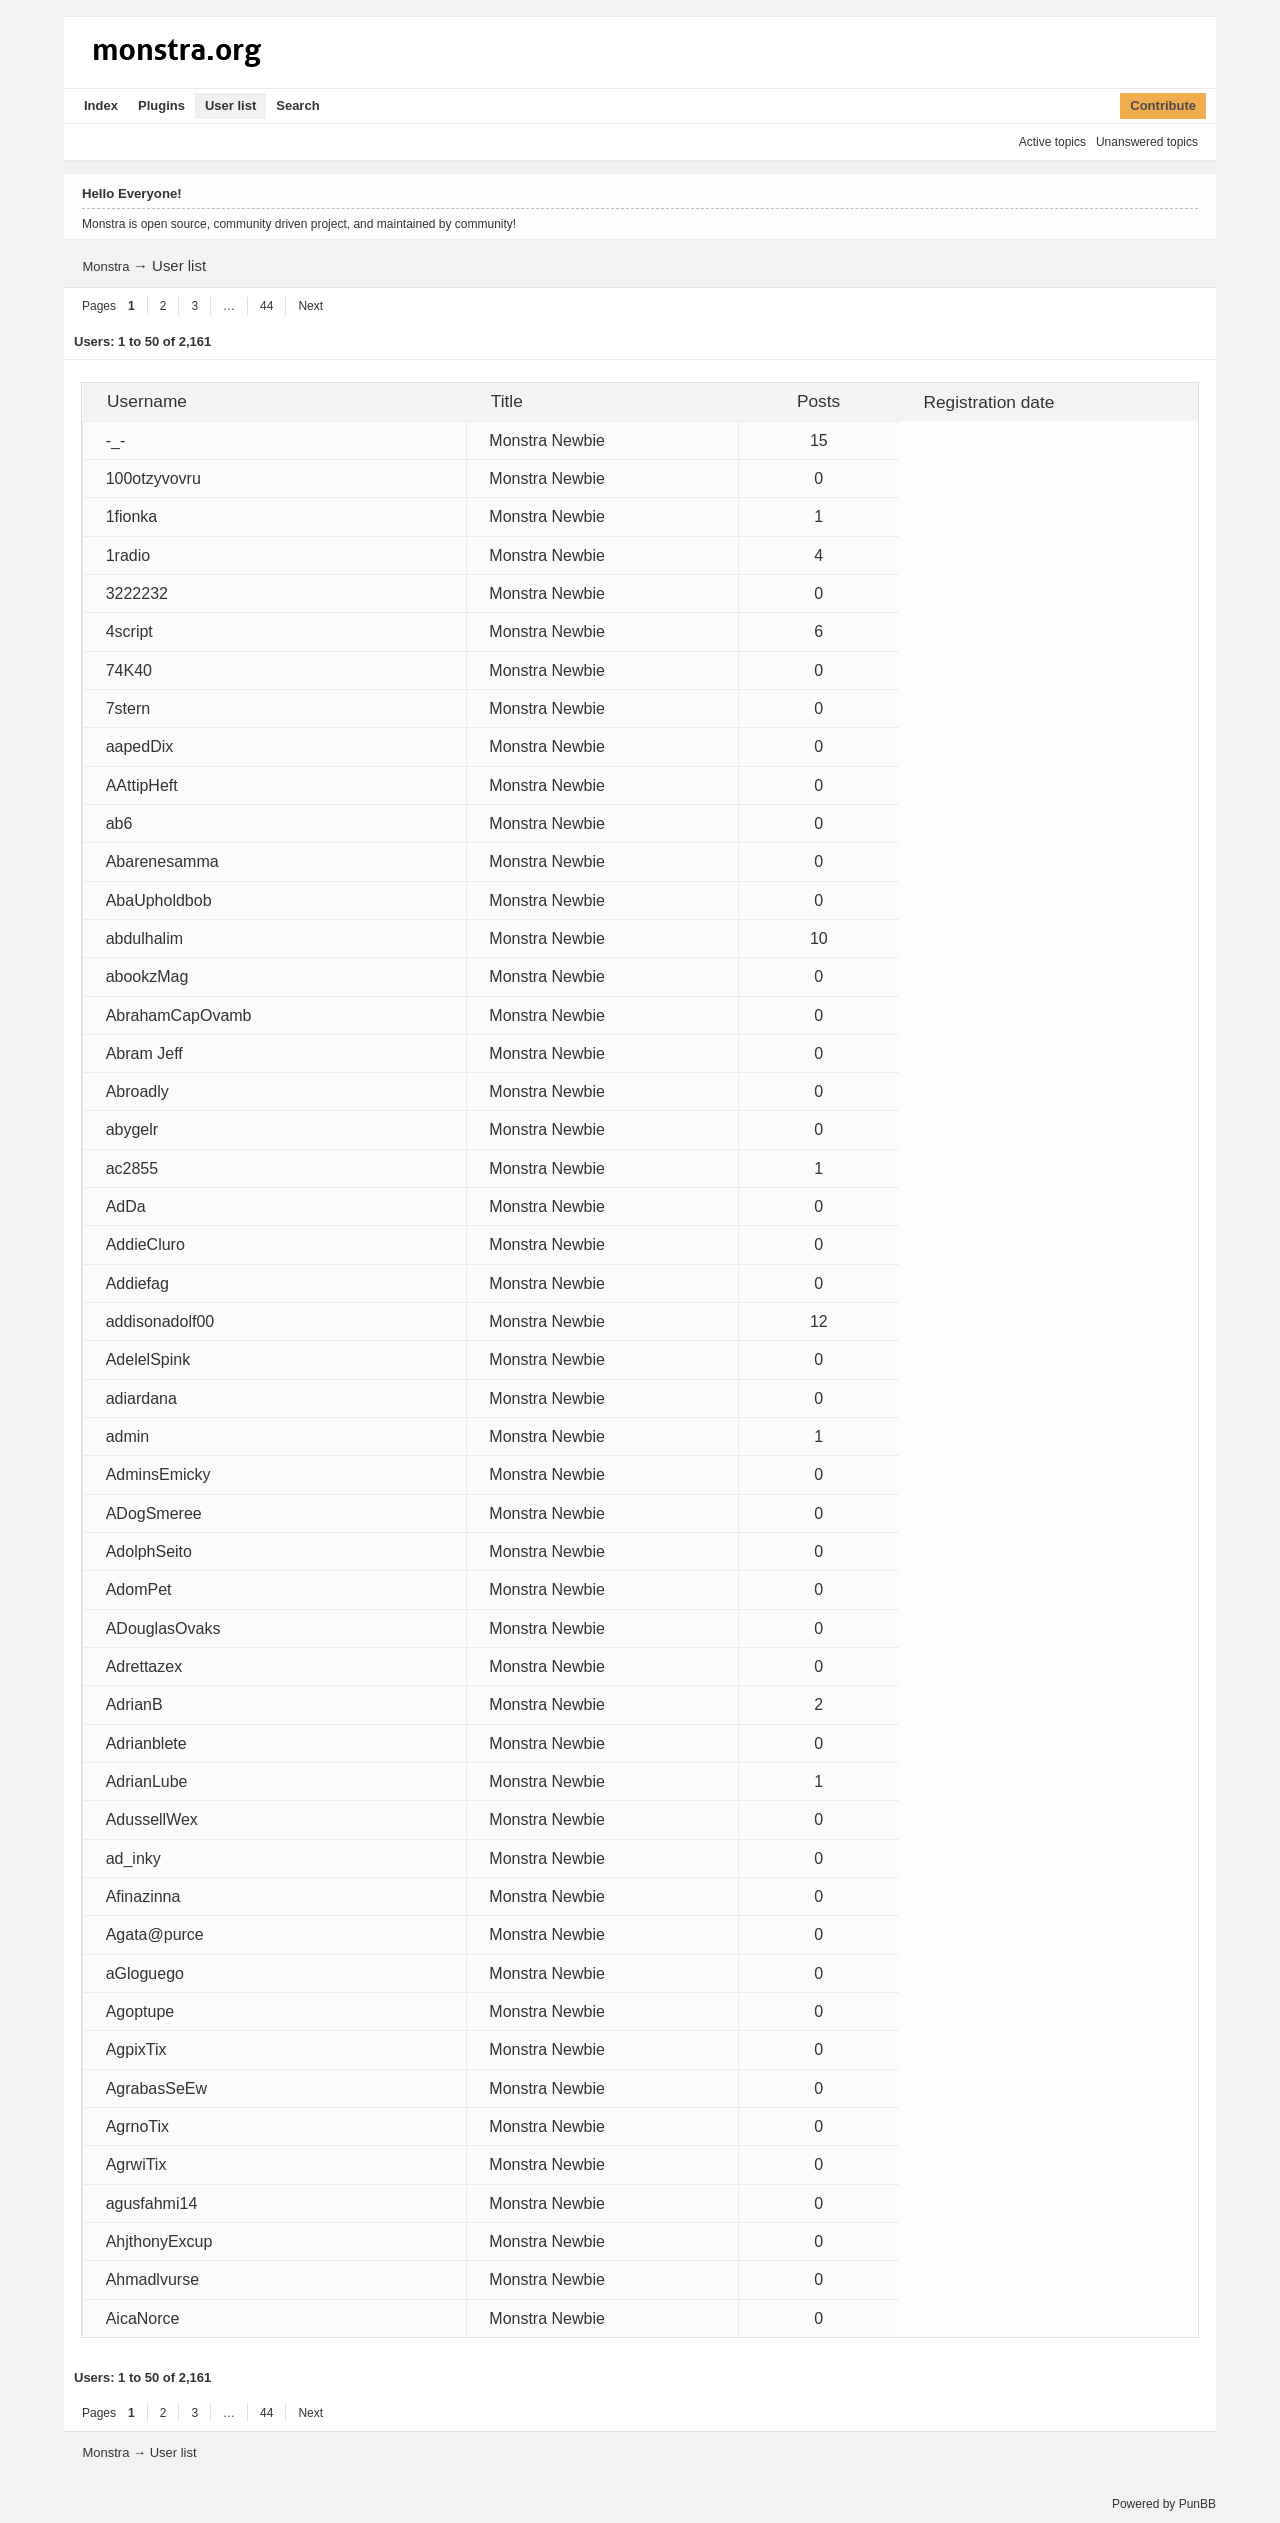  Describe the element at coordinates (143, 2318) in the screenshot. I see `AicaNorce` at that location.